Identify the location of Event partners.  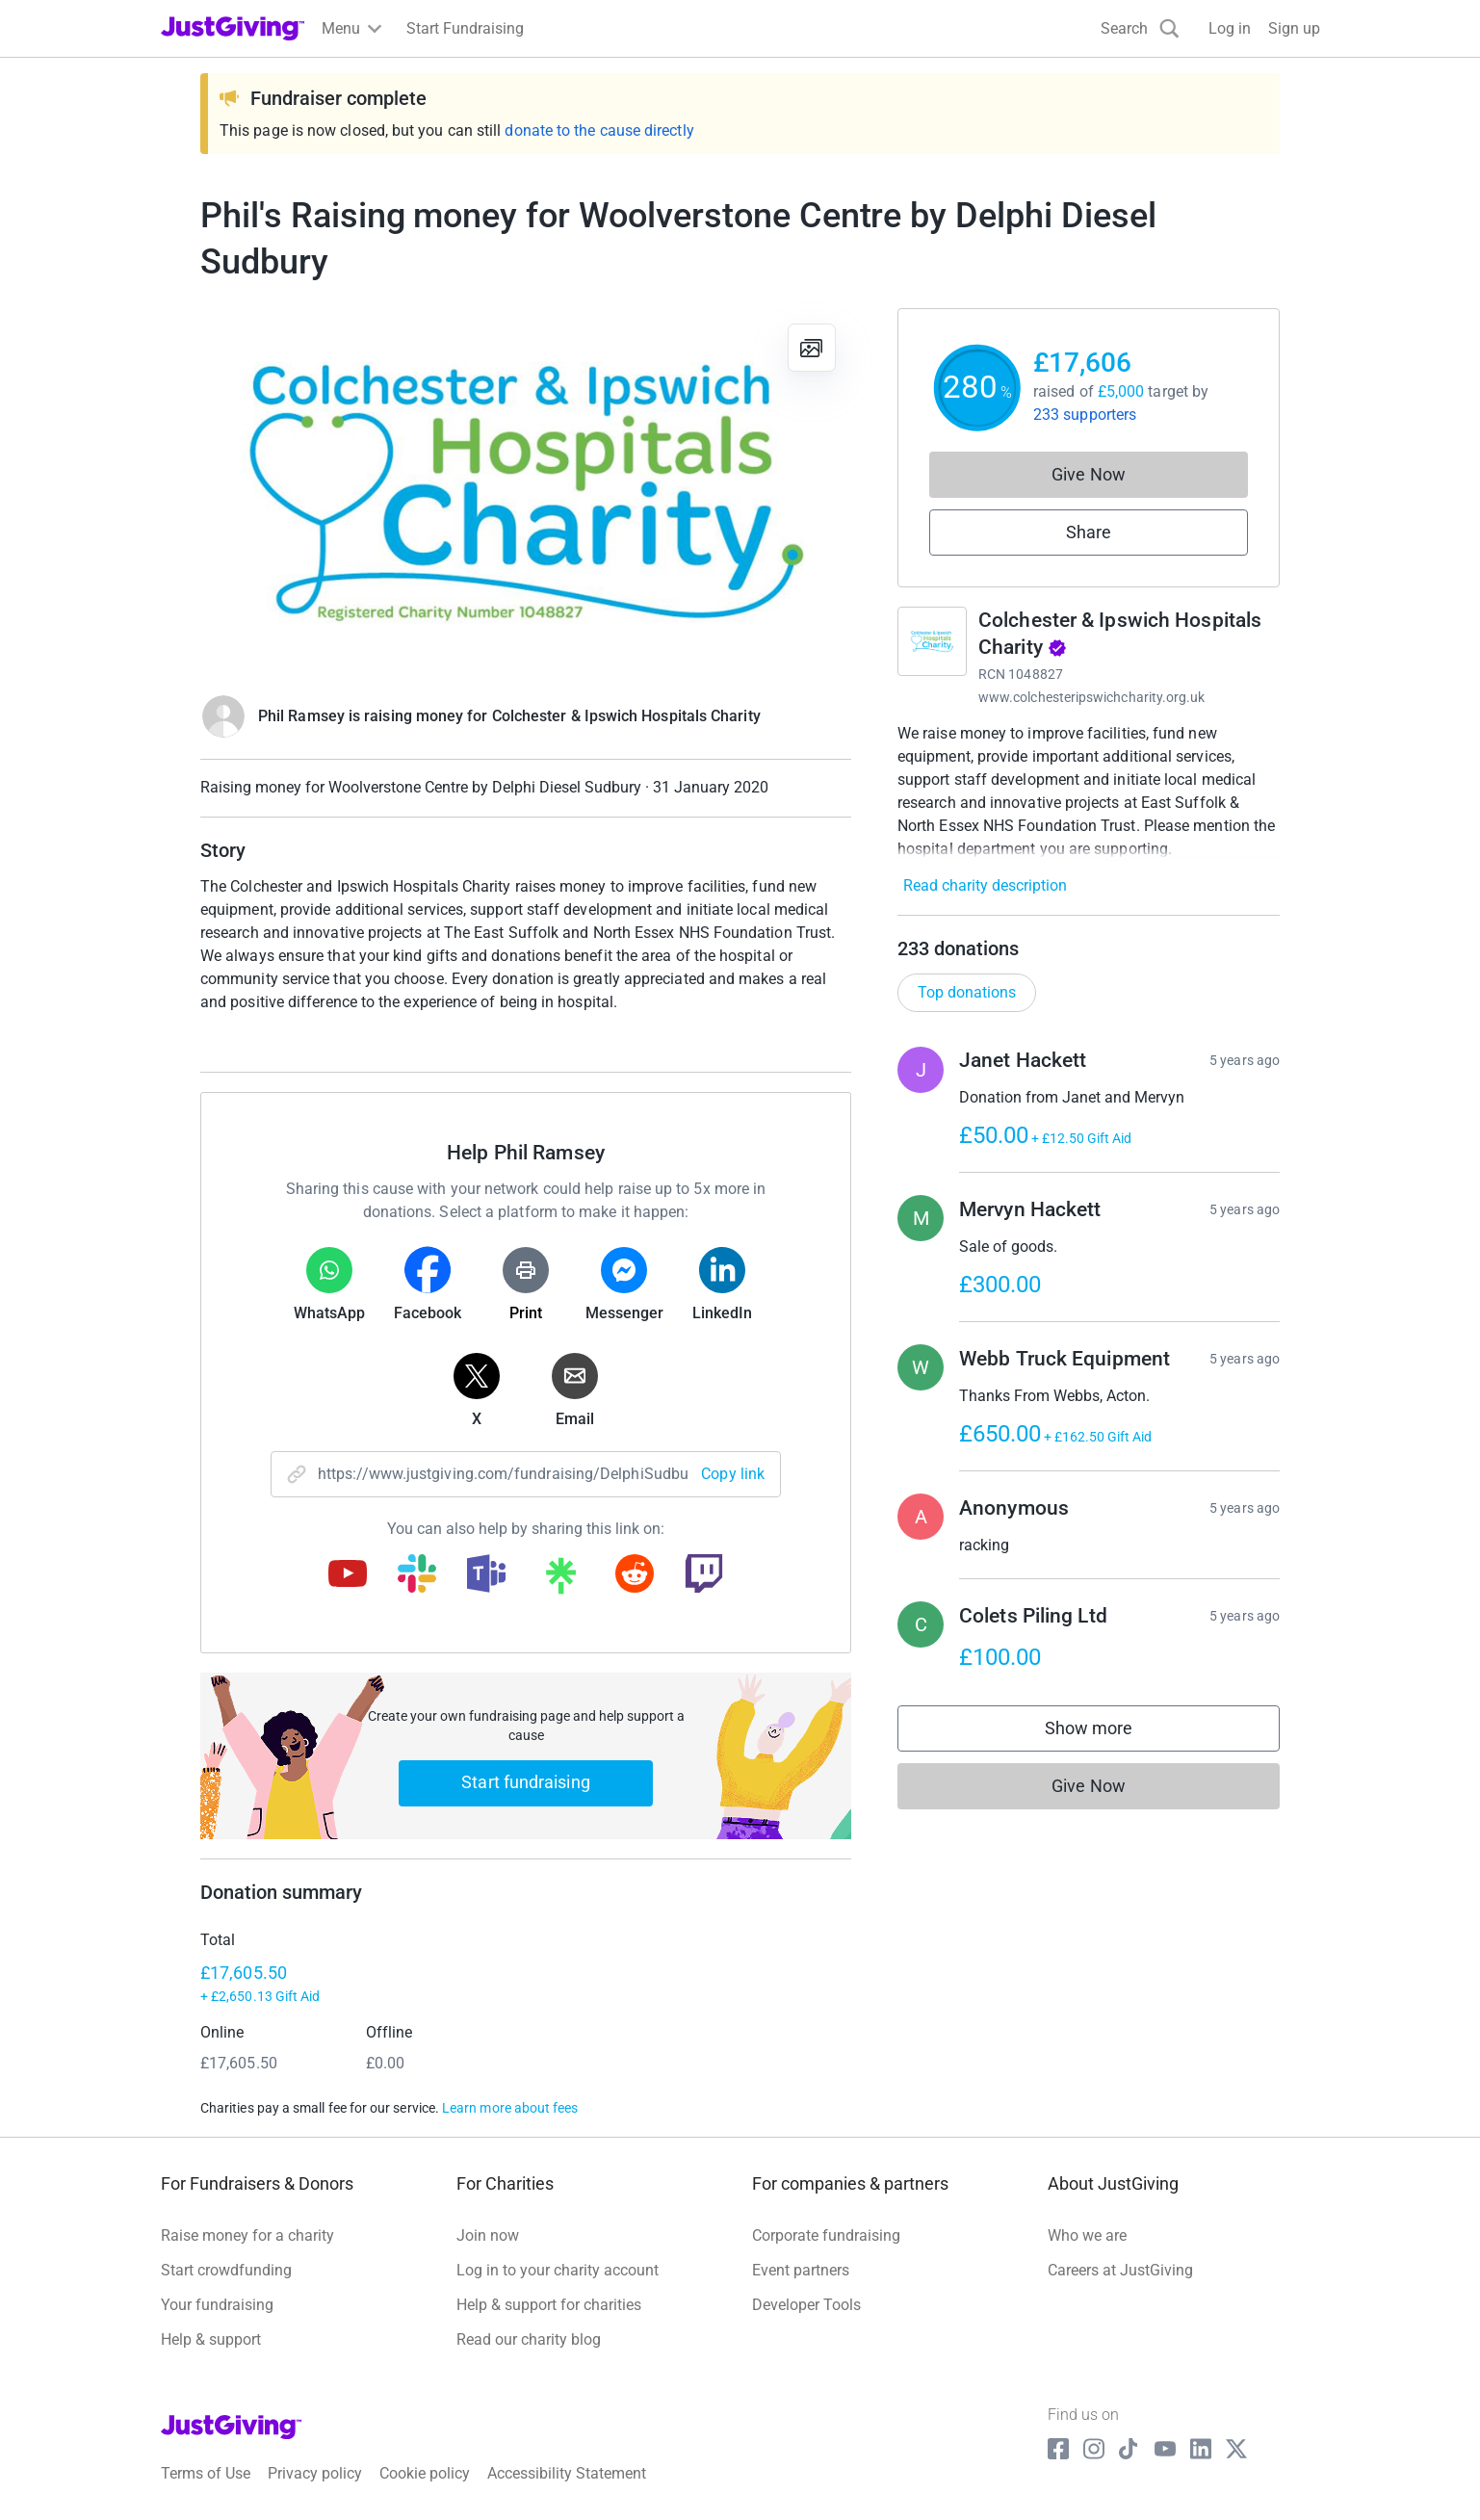
(800, 2270).